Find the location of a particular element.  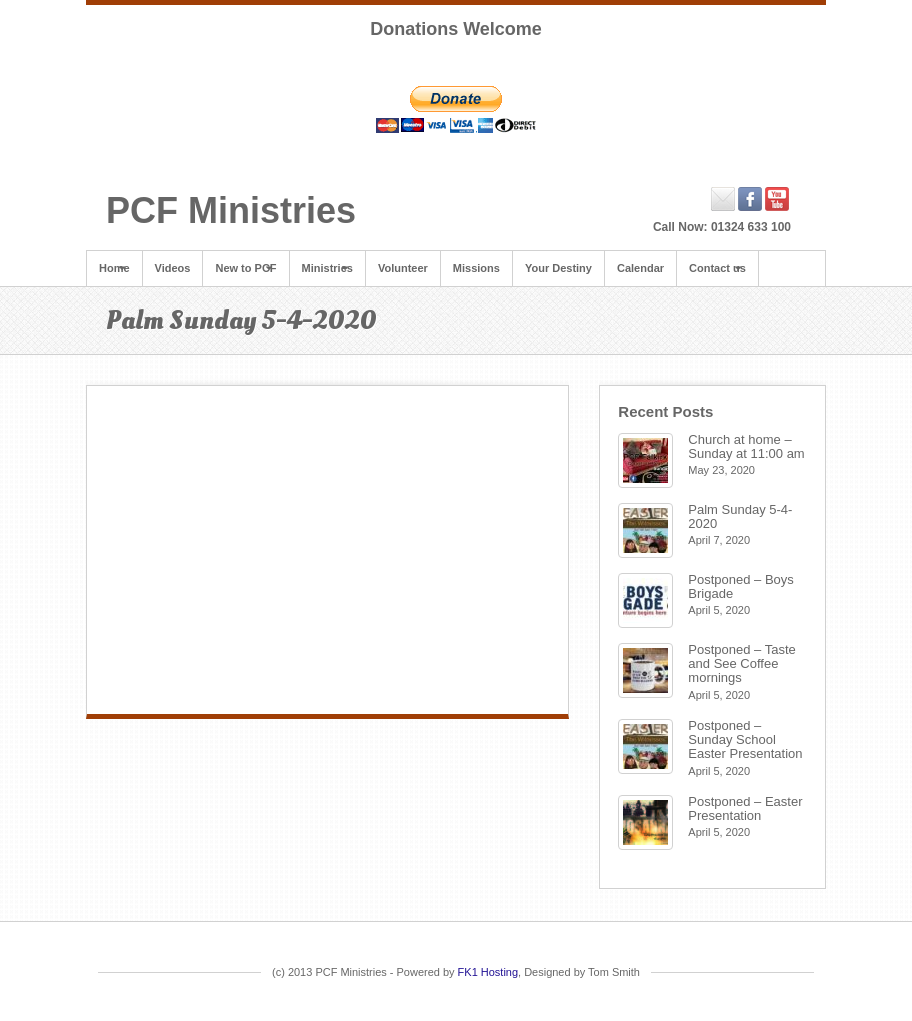

FK1 Hosting is located at coordinates (488, 972).